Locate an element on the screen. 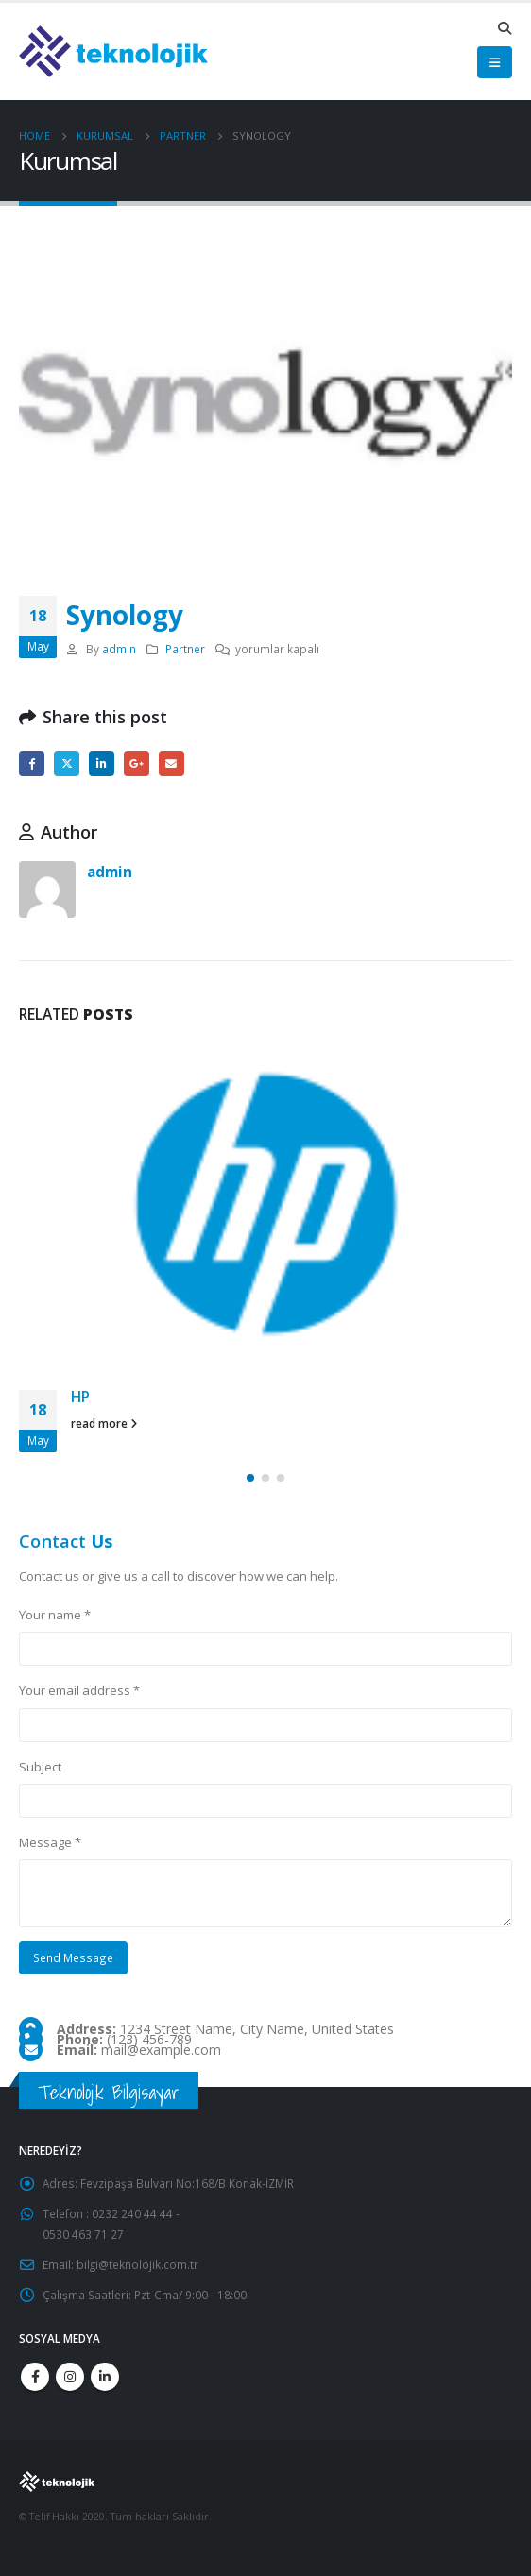 The height and width of the screenshot is (2576, 531). [Search Toggle] is located at coordinates (504, 28).